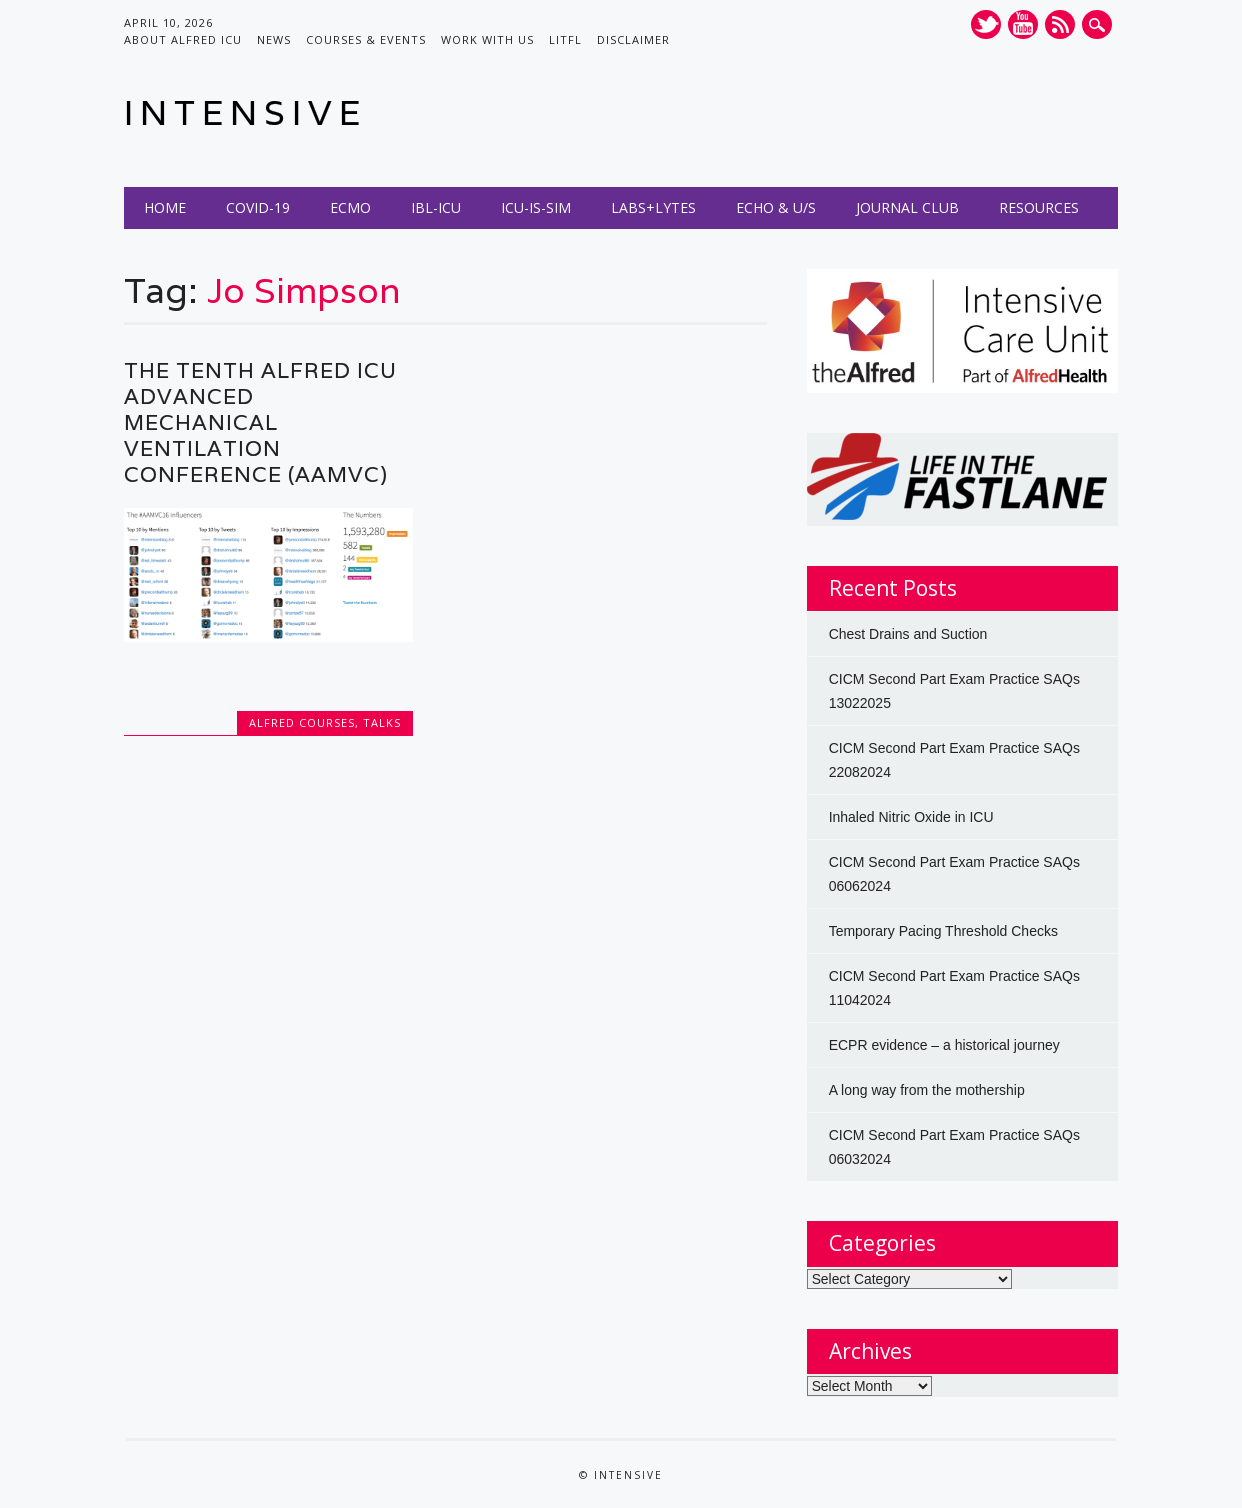 The image size is (1242, 1508). What do you see at coordinates (911, 817) in the screenshot?
I see `Inhaled Nitric Oxide in ICU` at bounding box center [911, 817].